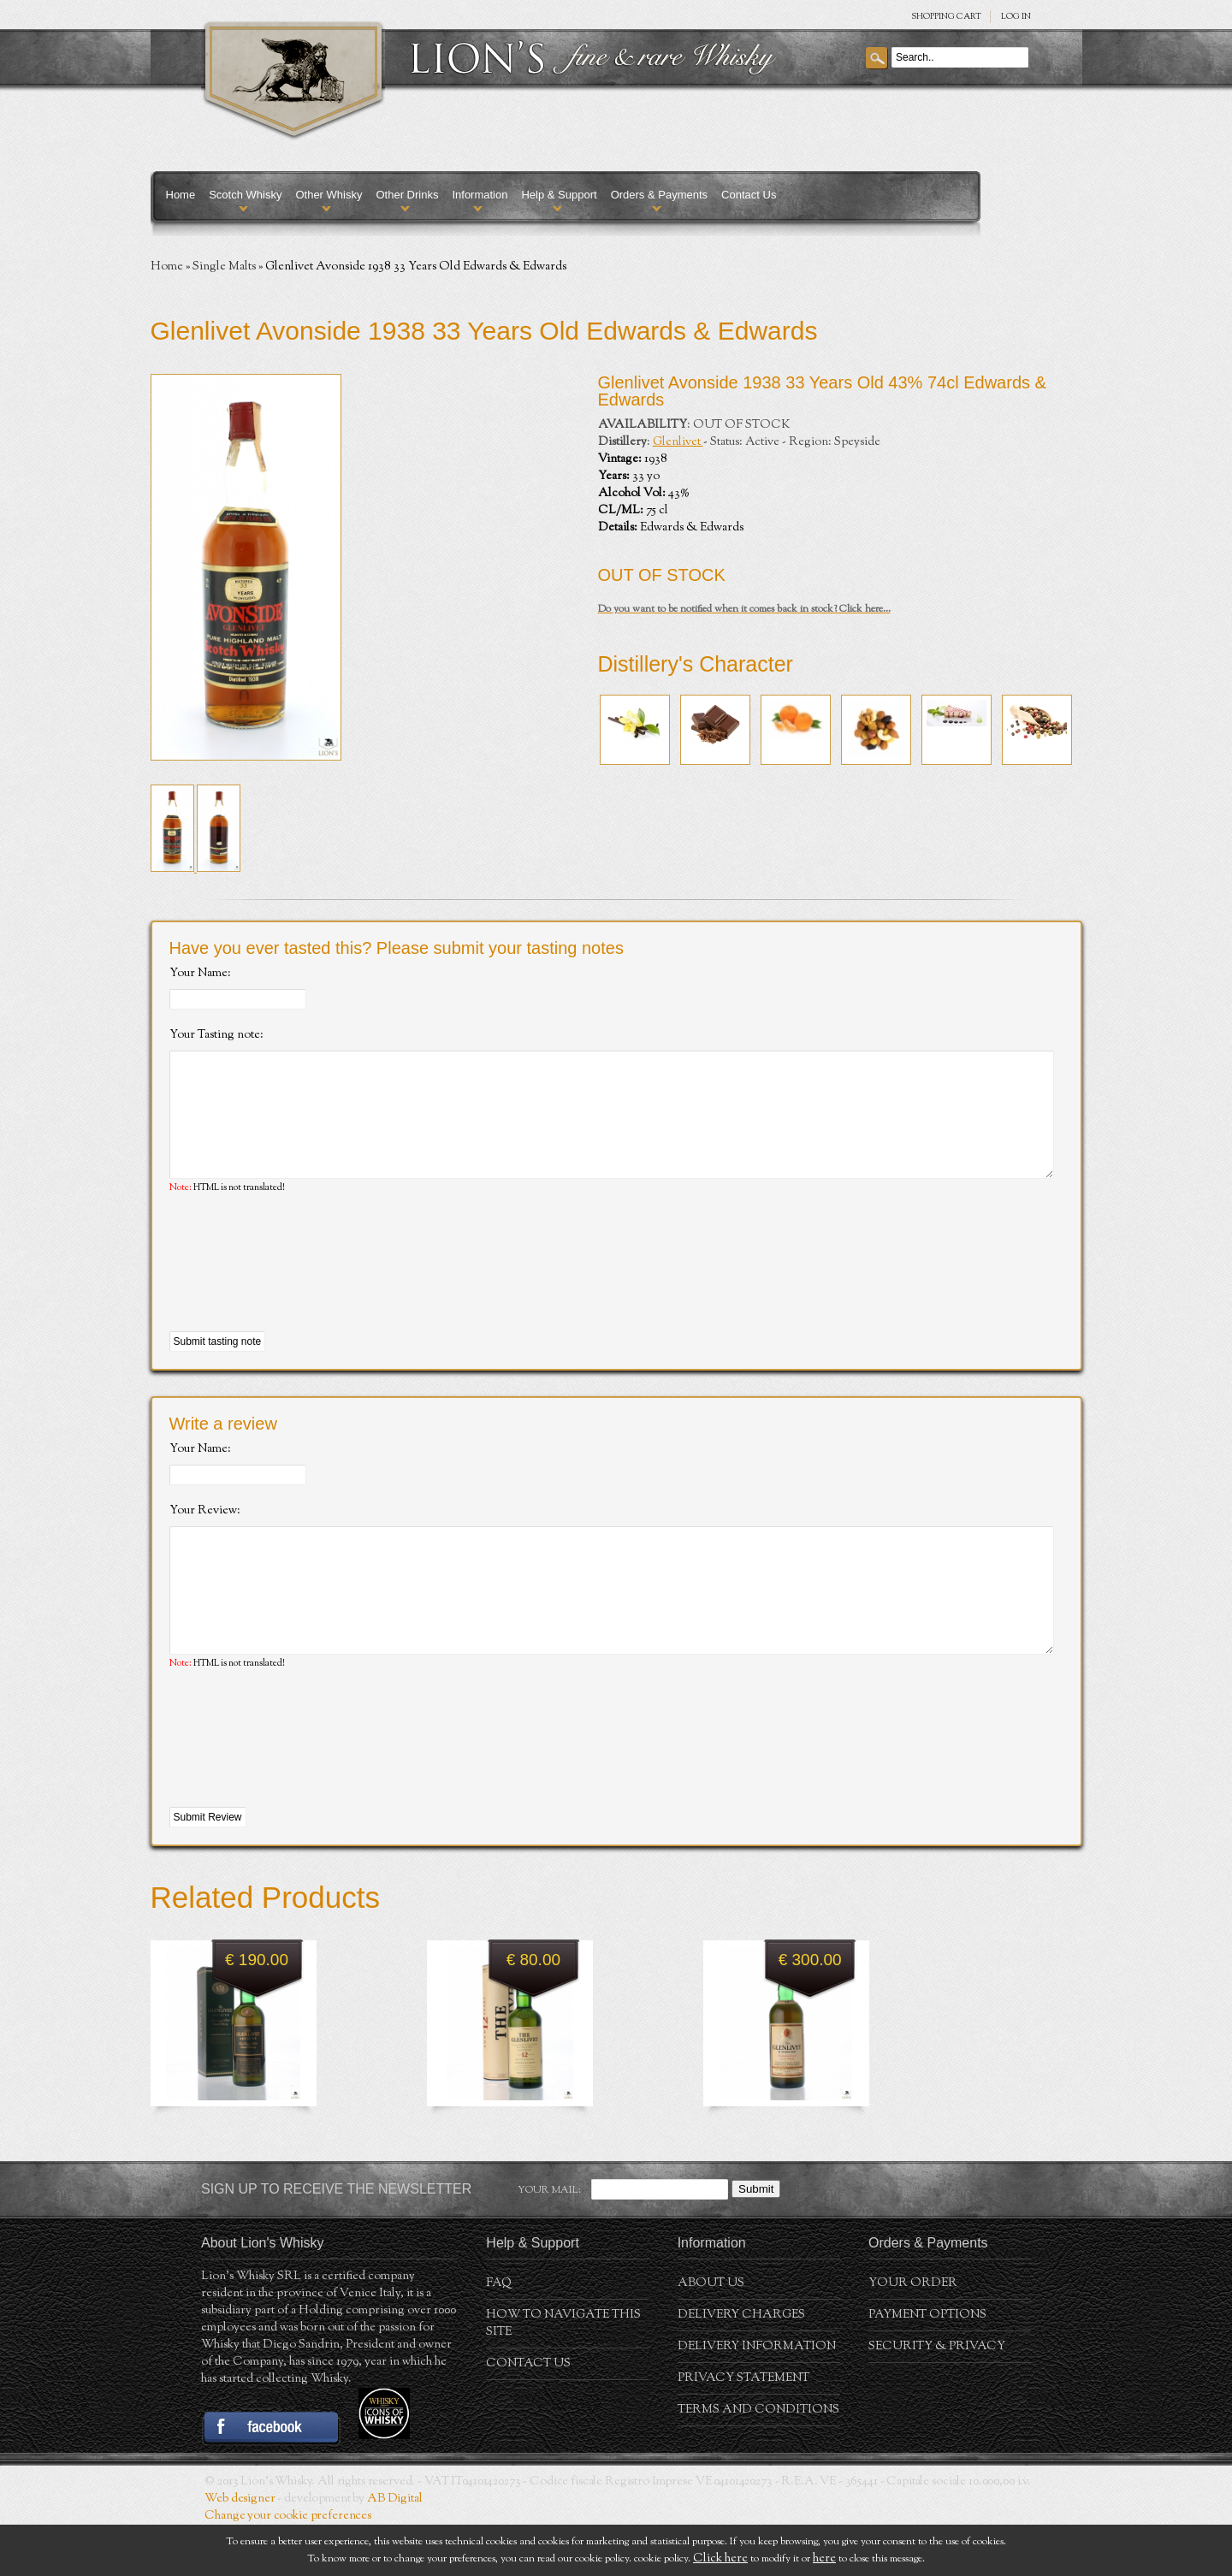  What do you see at coordinates (912, 2334) in the screenshot?
I see `Your order` at bounding box center [912, 2334].